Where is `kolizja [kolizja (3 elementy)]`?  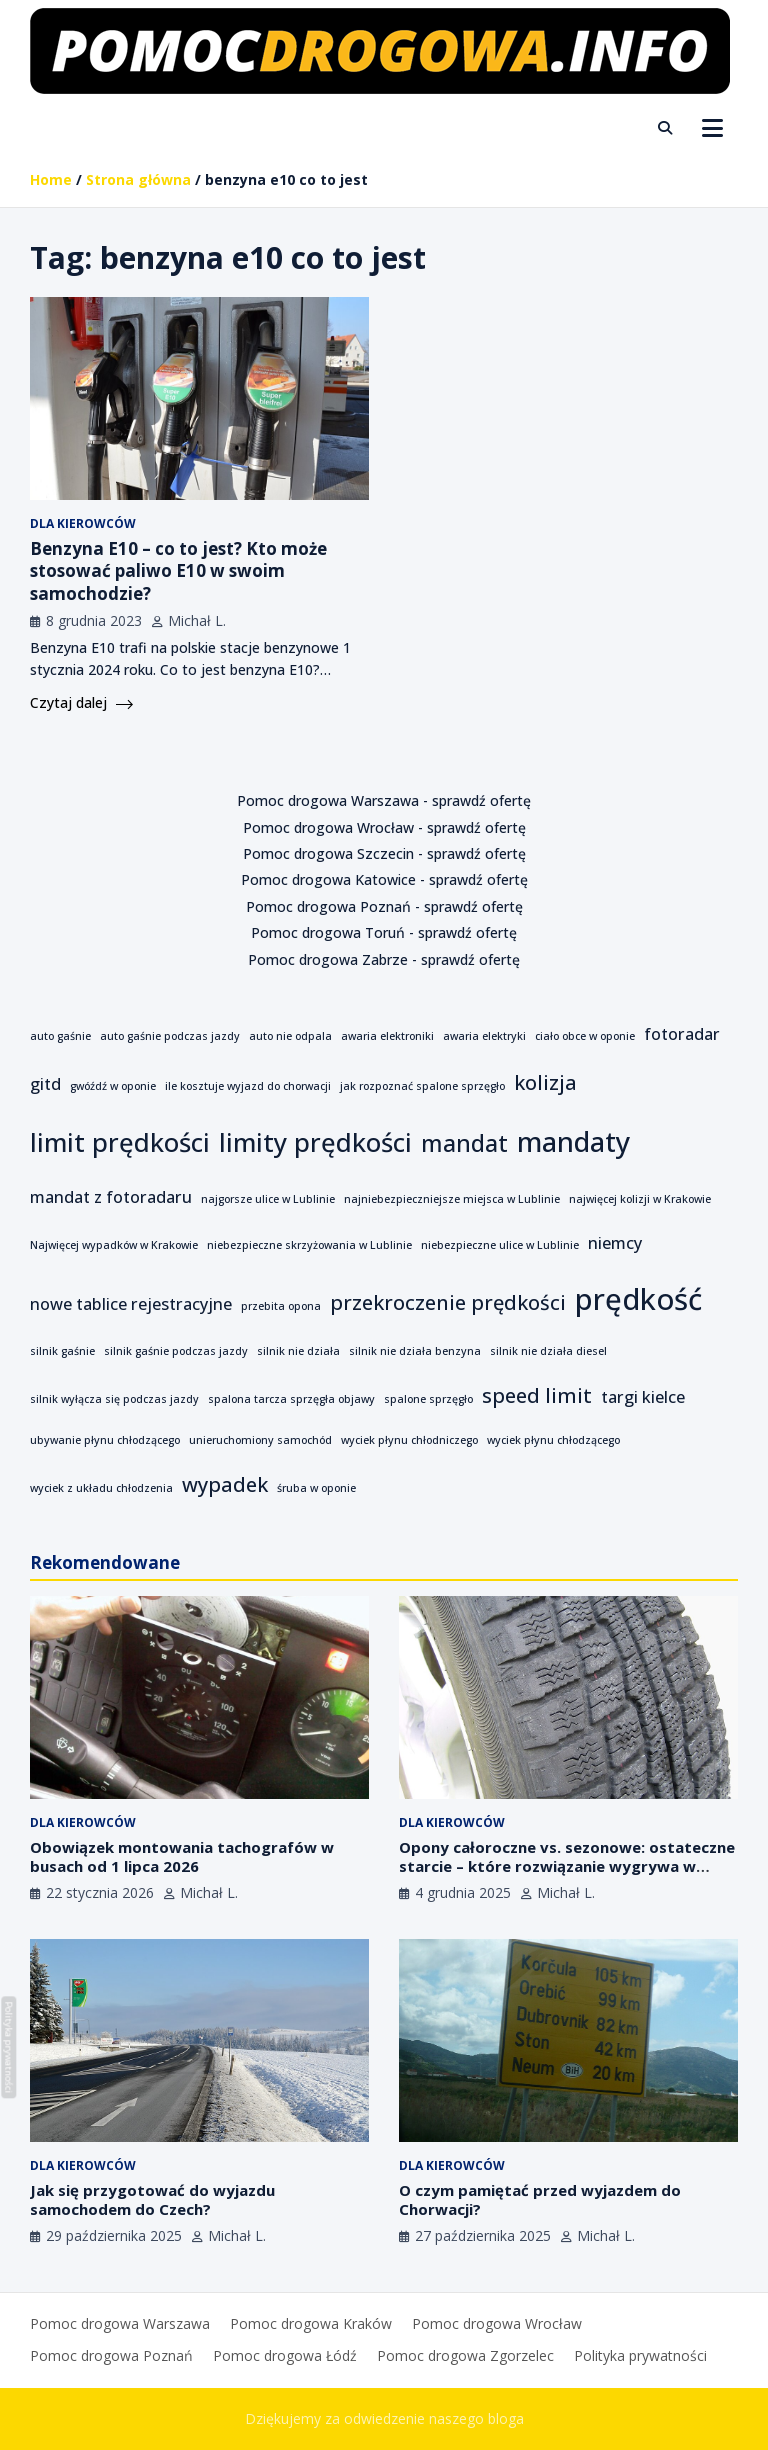 kolizja [kolizja (3 elementy)] is located at coordinates (545, 1082).